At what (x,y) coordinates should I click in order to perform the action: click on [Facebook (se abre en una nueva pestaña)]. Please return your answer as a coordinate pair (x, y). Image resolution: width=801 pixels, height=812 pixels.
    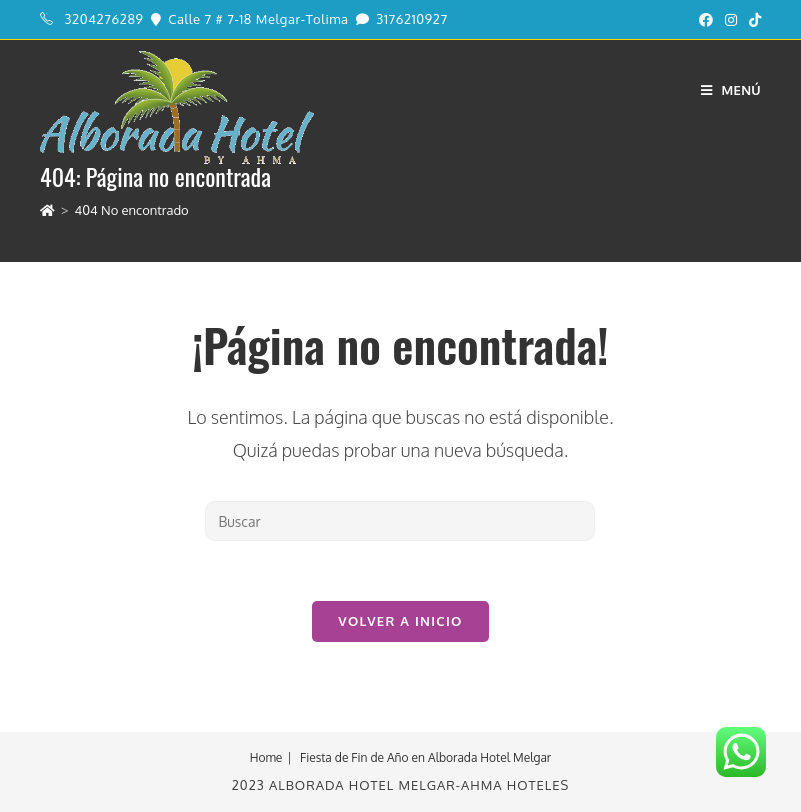
    Looking at the image, I should click on (706, 20).